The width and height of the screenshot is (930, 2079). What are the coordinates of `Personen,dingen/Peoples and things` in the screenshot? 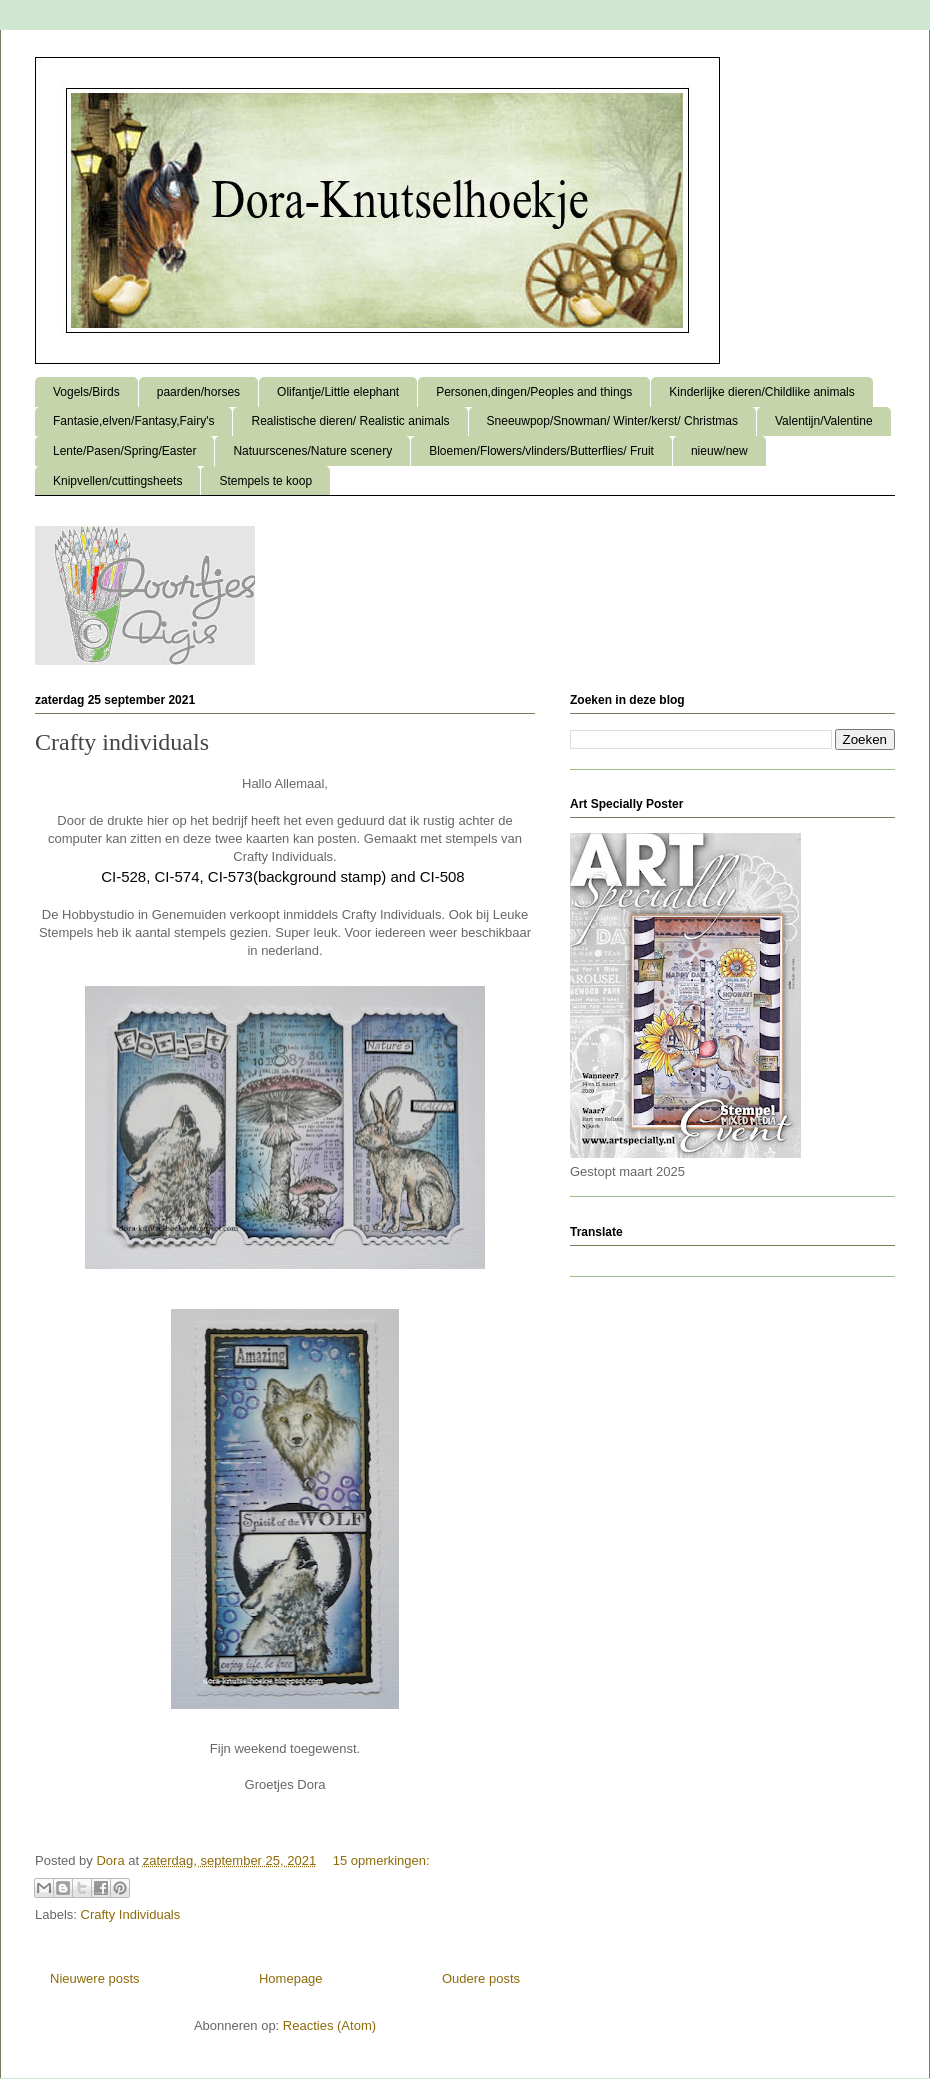 It's located at (534, 392).